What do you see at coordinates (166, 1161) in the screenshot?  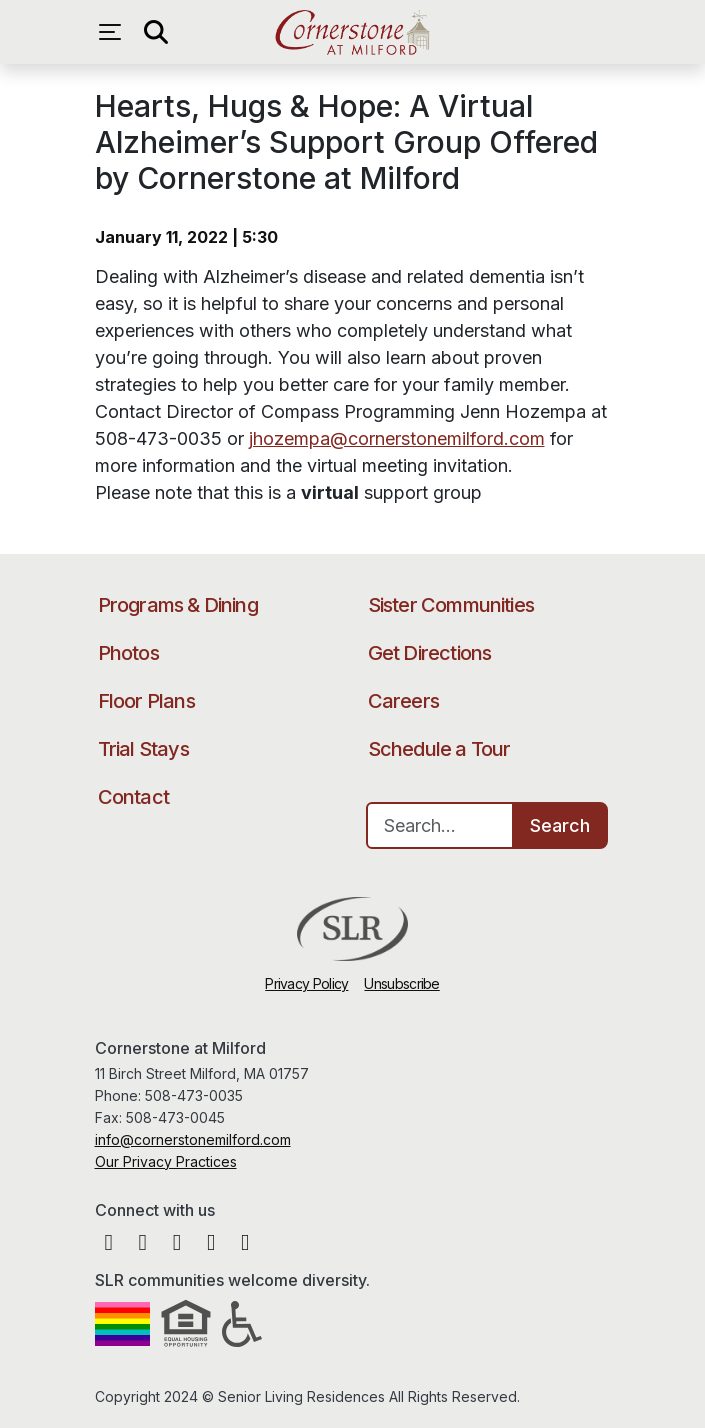 I see `Our Privacy Practices` at bounding box center [166, 1161].